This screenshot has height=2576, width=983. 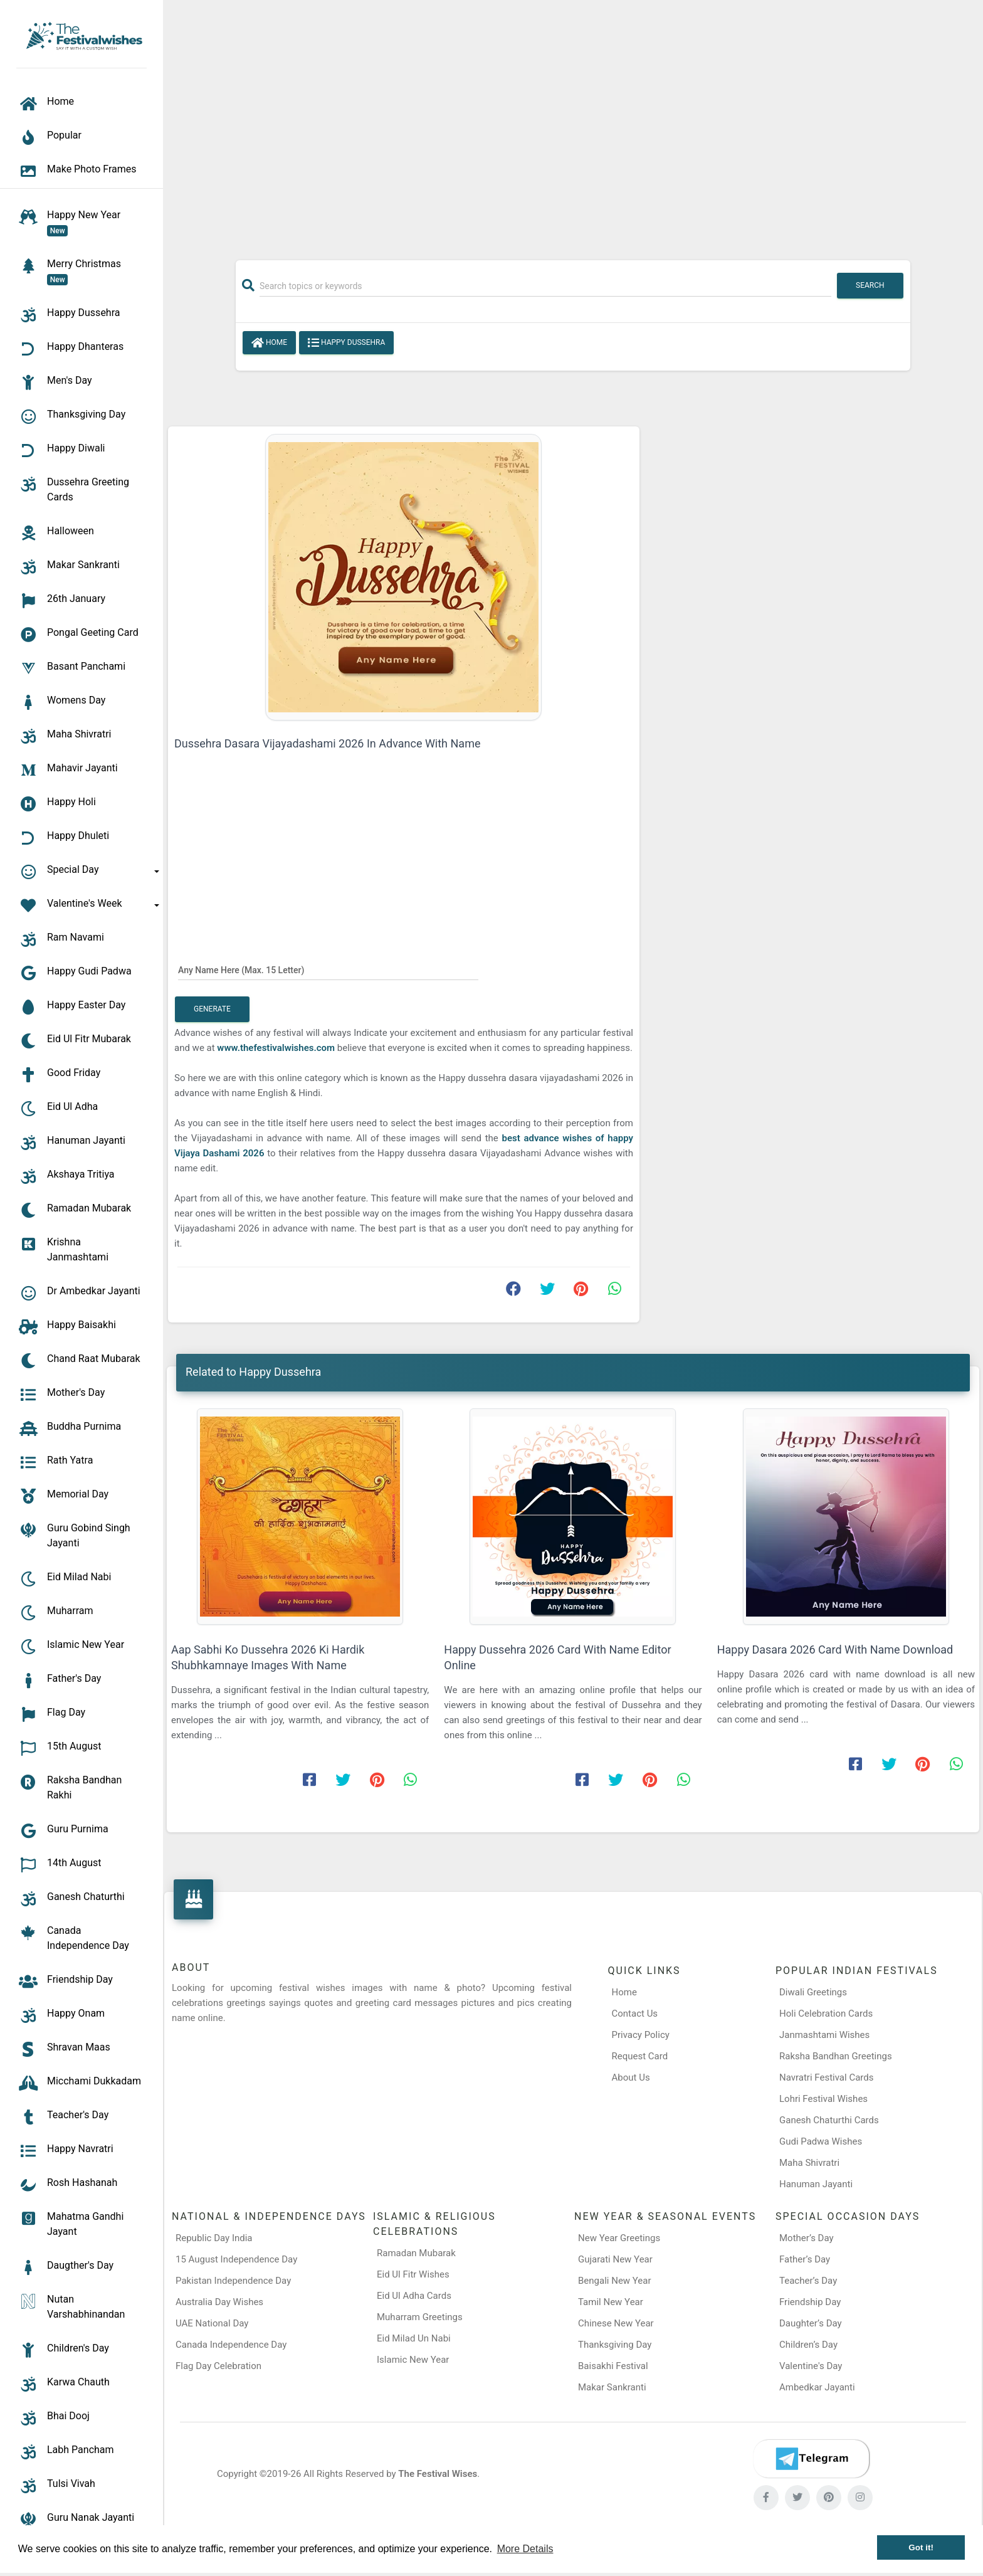 What do you see at coordinates (218, 2366) in the screenshot?
I see `Flag Day Celebration` at bounding box center [218, 2366].